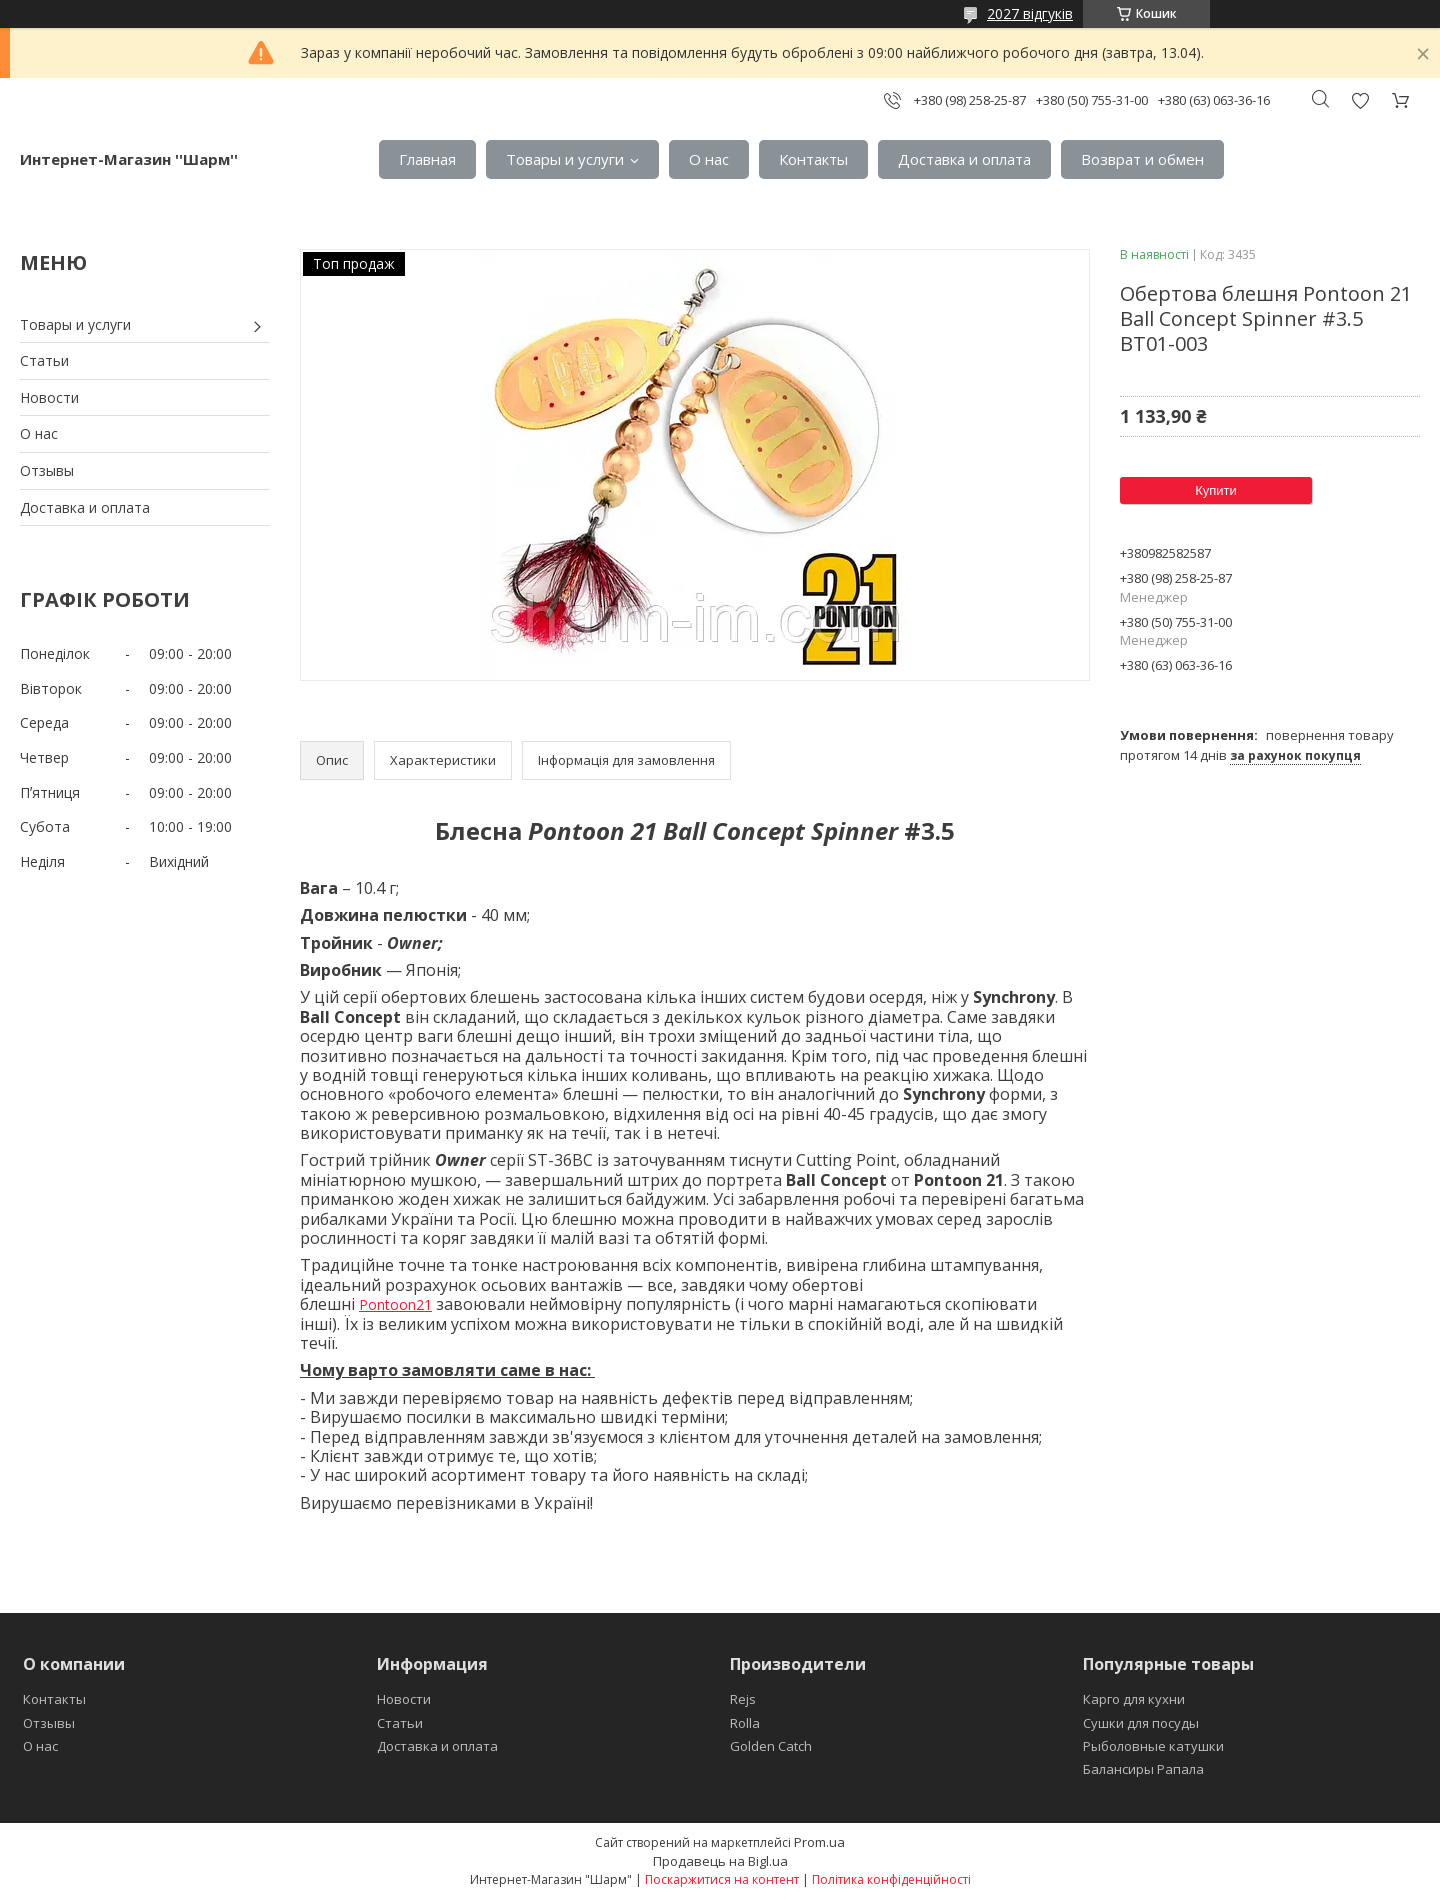  I want to click on О нас, so click(709, 159).